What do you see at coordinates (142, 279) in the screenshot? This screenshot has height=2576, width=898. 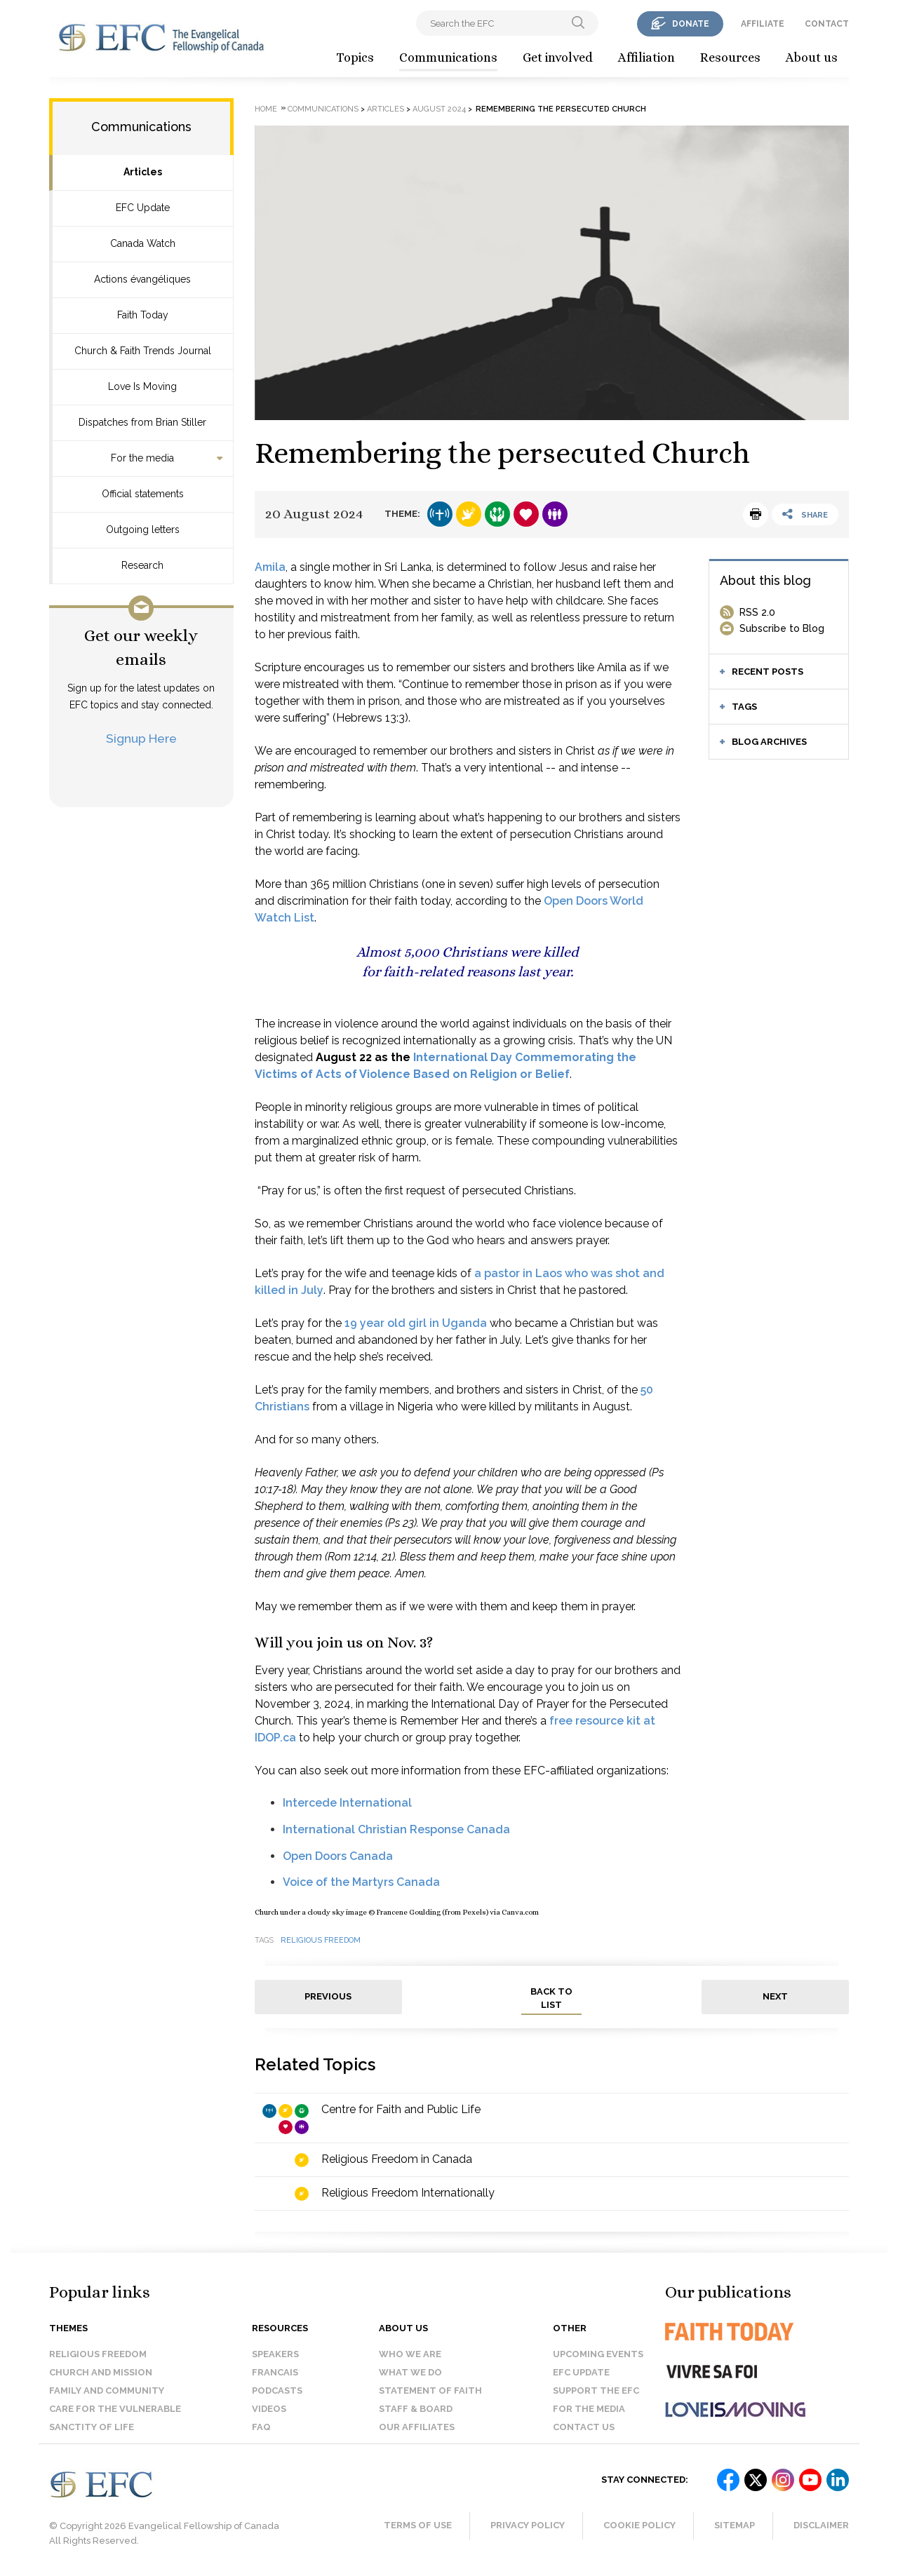 I see `Actions évangéliques` at bounding box center [142, 279].